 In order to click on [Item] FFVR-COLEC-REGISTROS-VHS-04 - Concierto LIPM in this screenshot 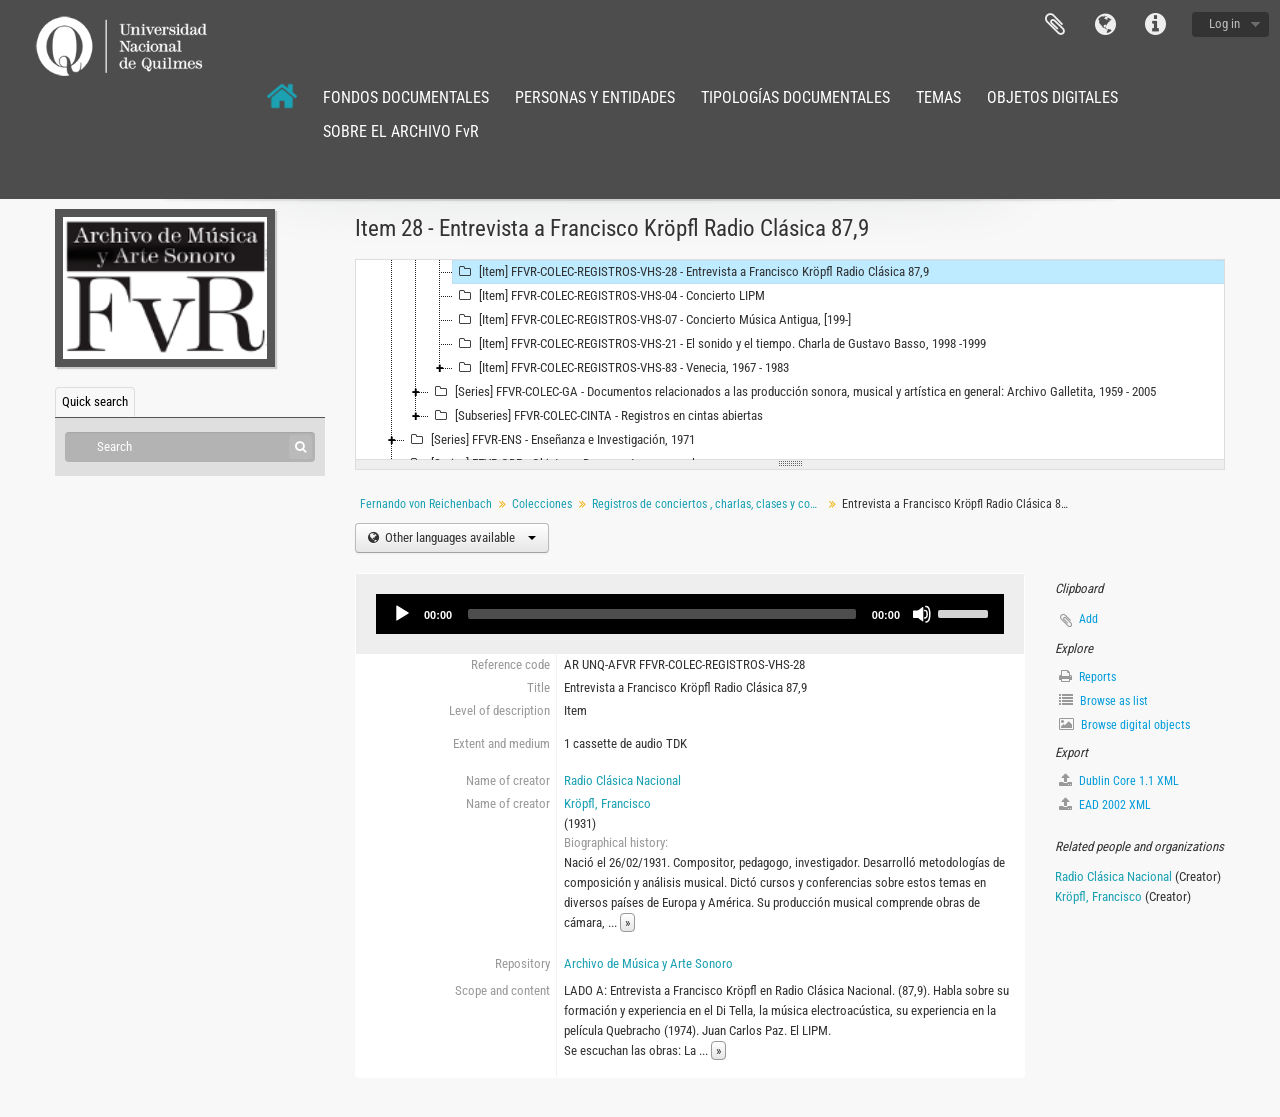, I will do `click(609, 296)`.